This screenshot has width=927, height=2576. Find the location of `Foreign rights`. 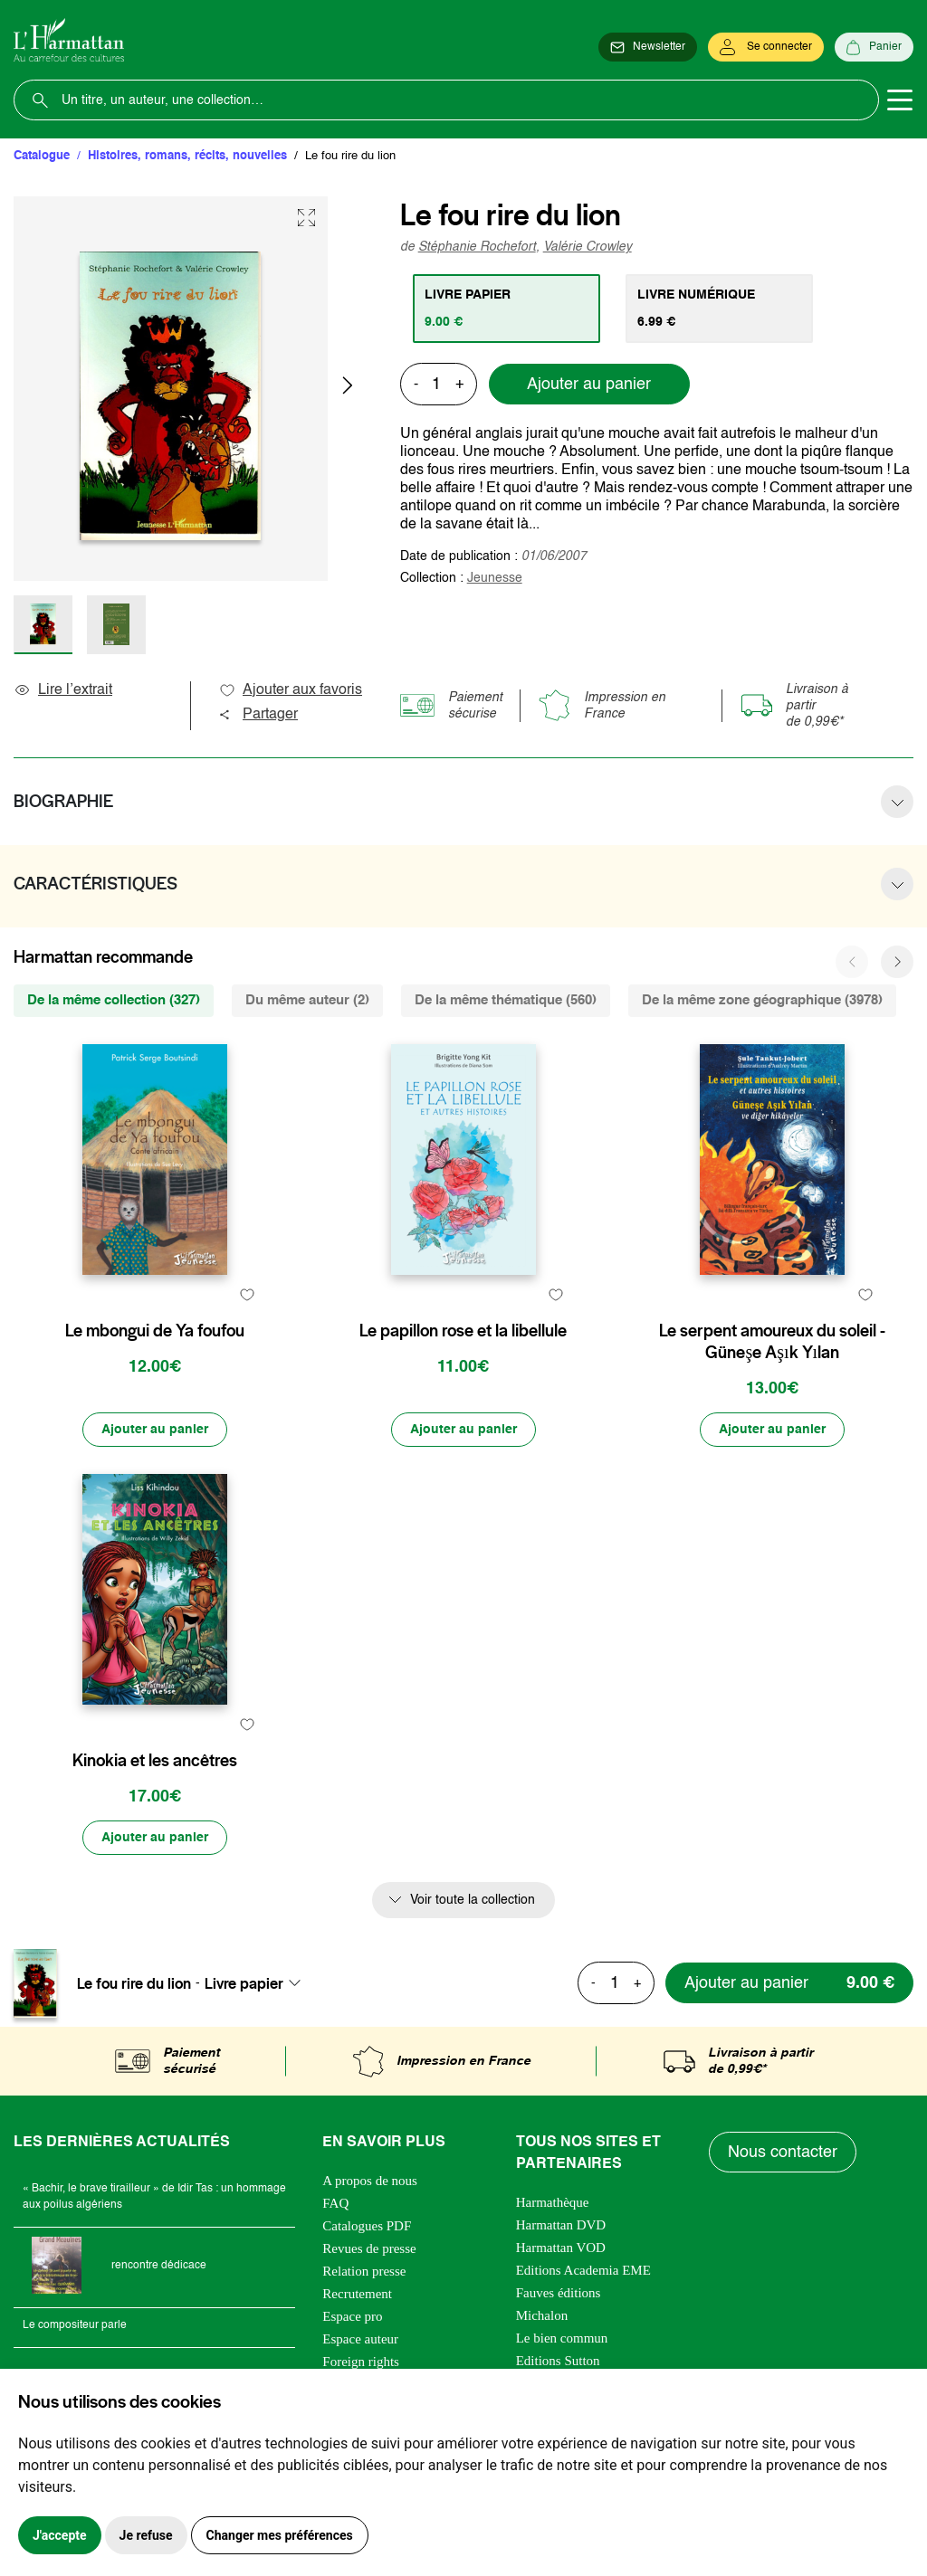

Foreign rights is located at coordinates (360, 2361).